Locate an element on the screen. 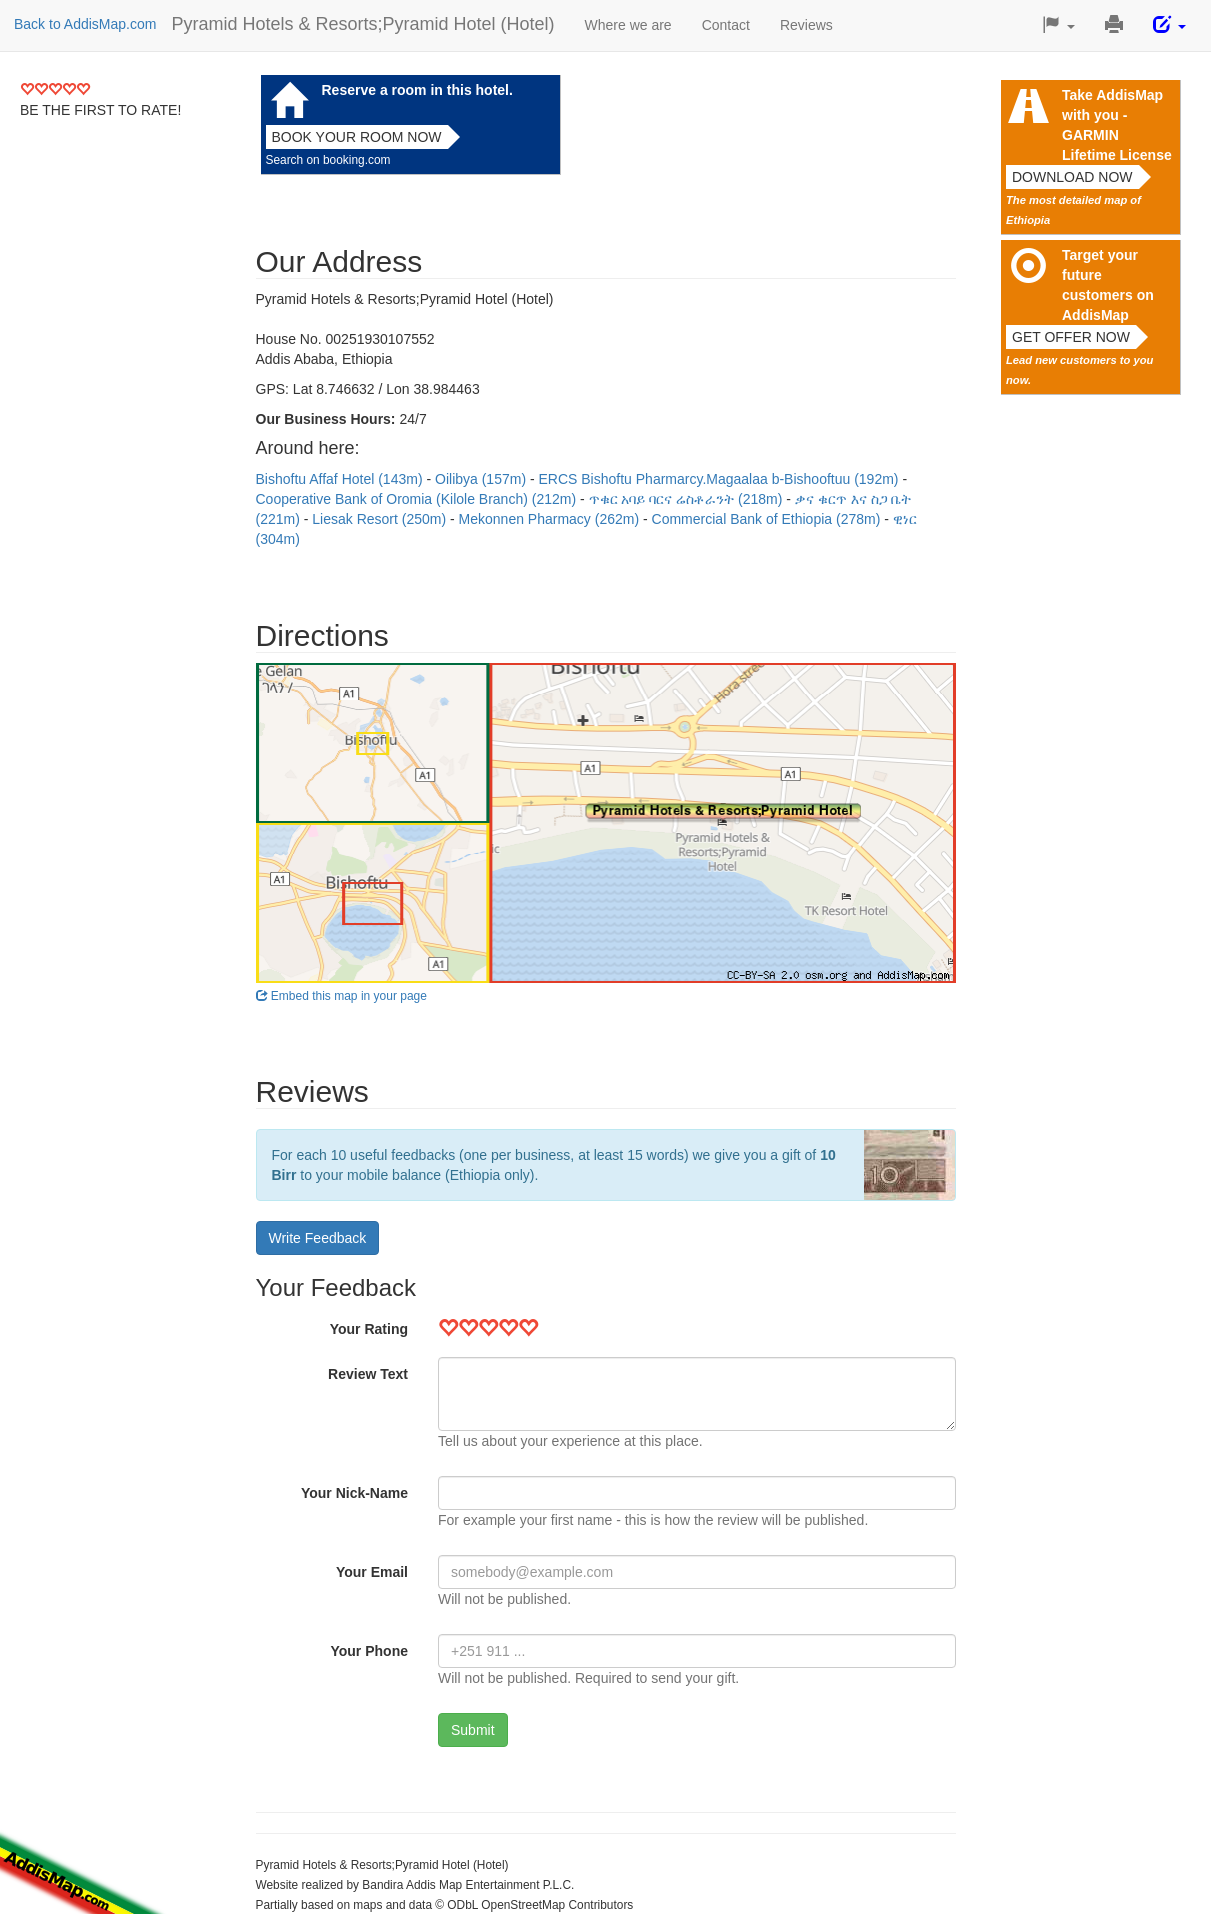 The image size is (1211, 1914). Mekonnen Pharmacy (262m) is located at coordinates (551, 519).